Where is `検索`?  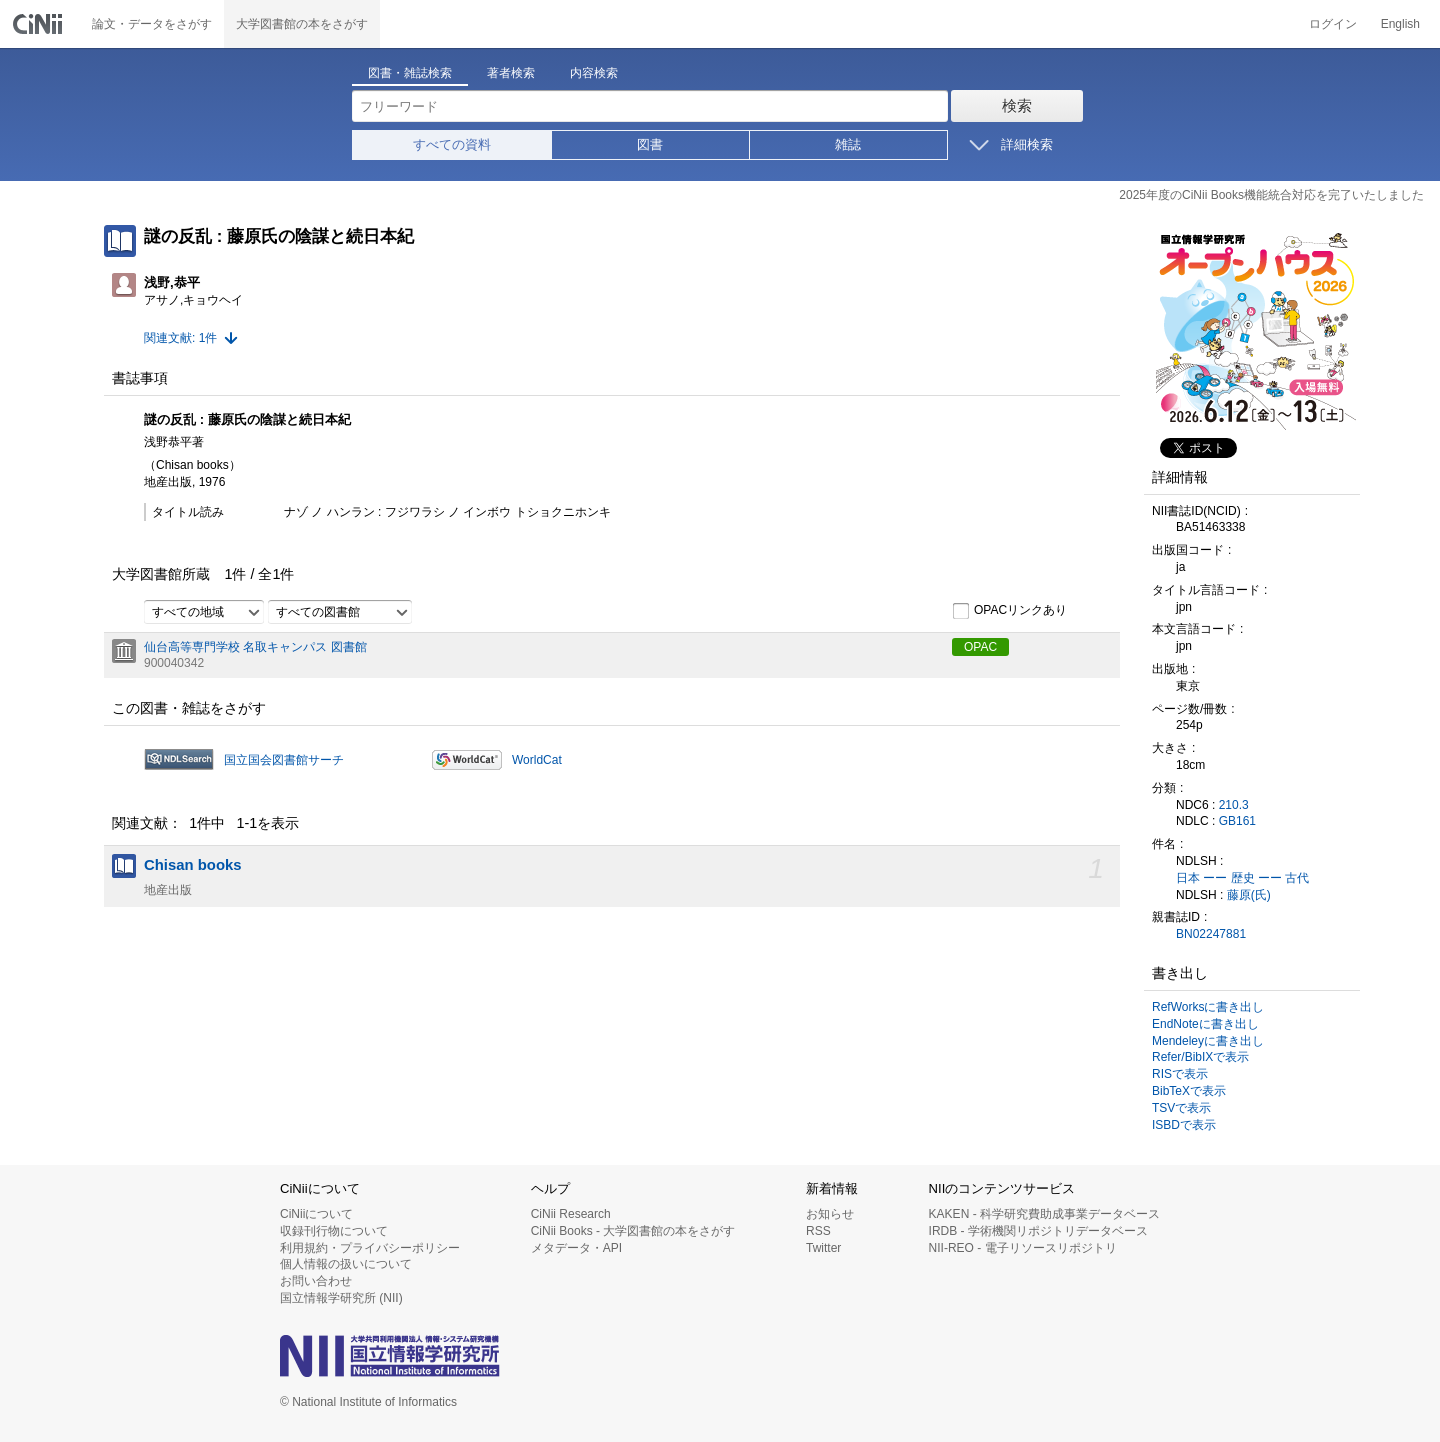 検索 is located at coordinates (1017, 105).